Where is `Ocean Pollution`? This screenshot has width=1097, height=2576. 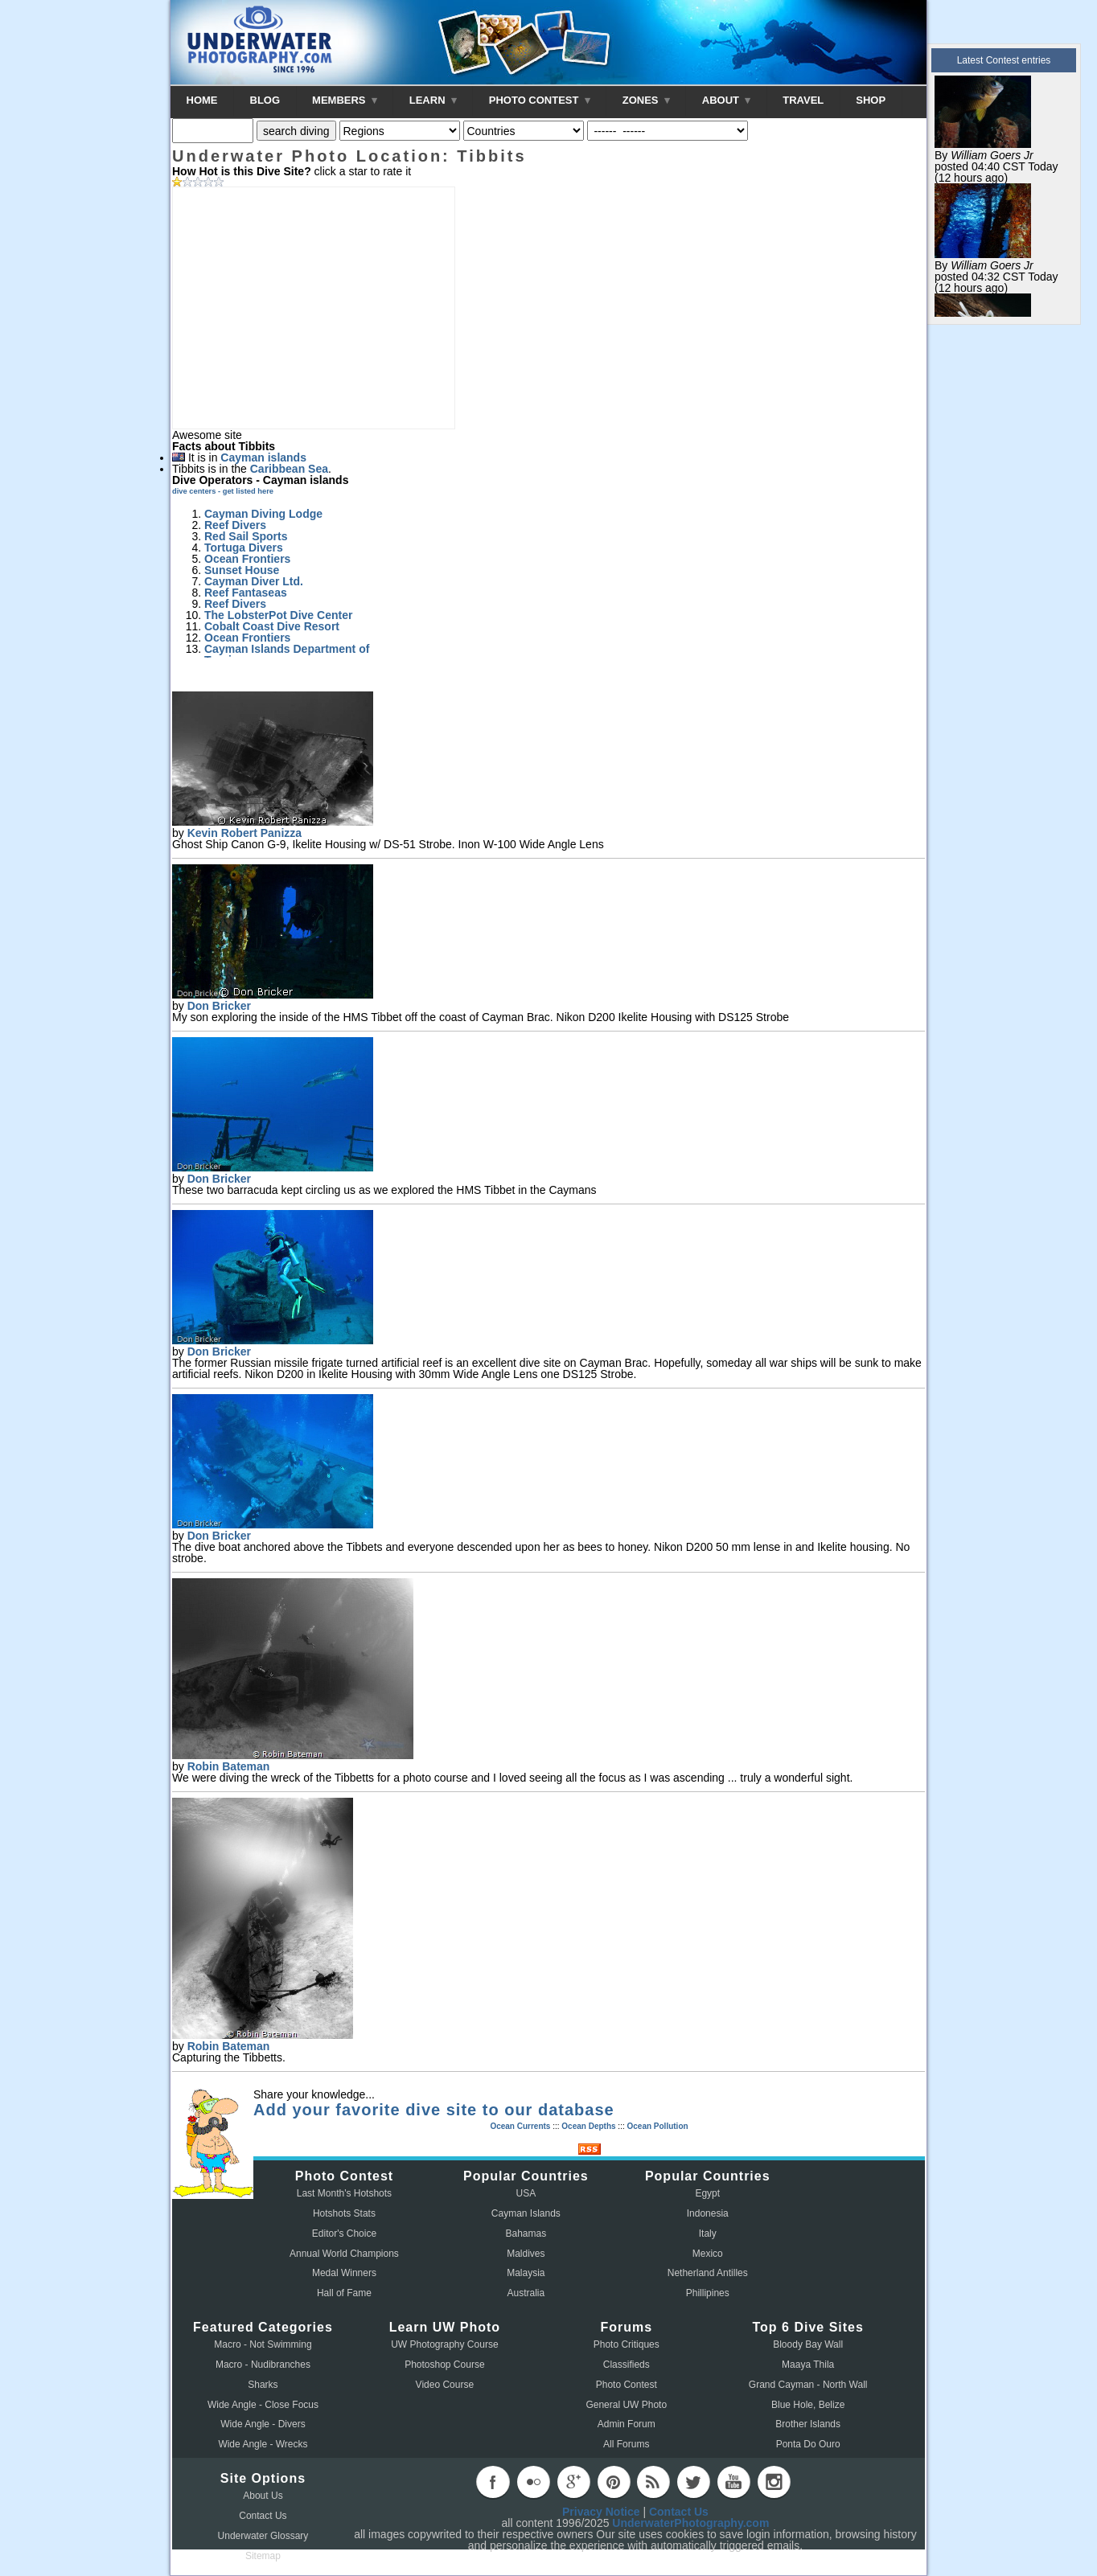 Ocean Pollution is located at coordinates (657, 2126).